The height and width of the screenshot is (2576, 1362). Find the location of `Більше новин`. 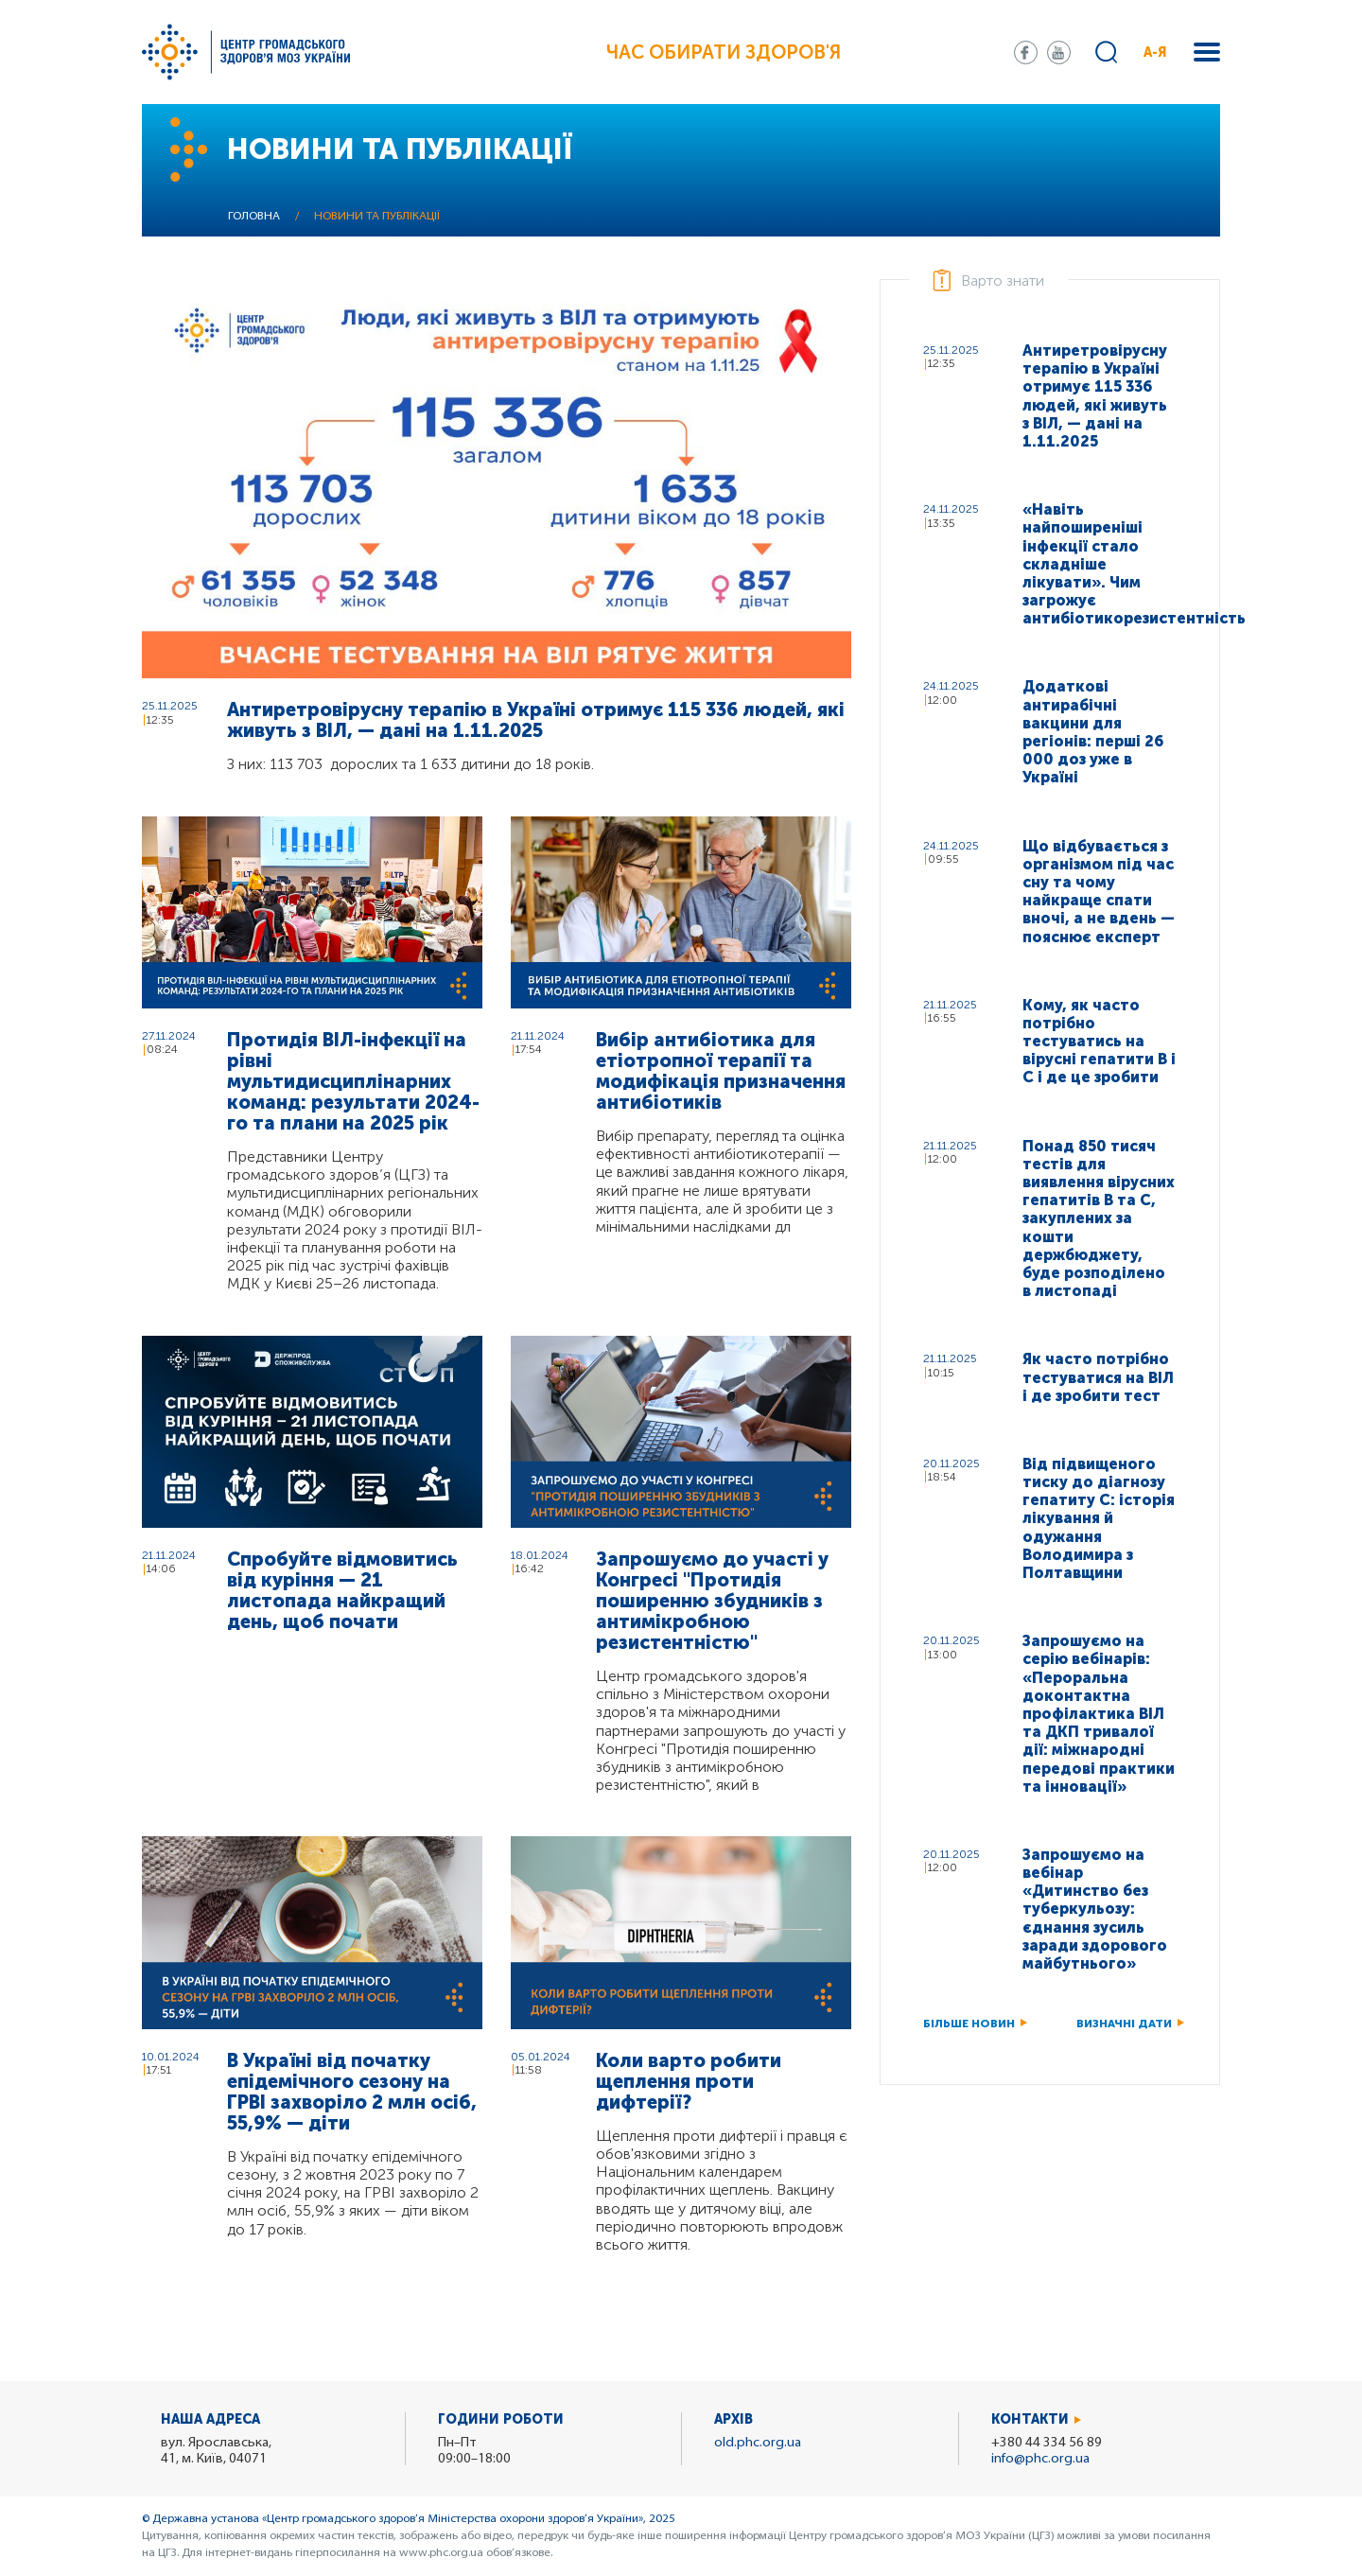

Більше новин is located at coordinates (969, 2023).